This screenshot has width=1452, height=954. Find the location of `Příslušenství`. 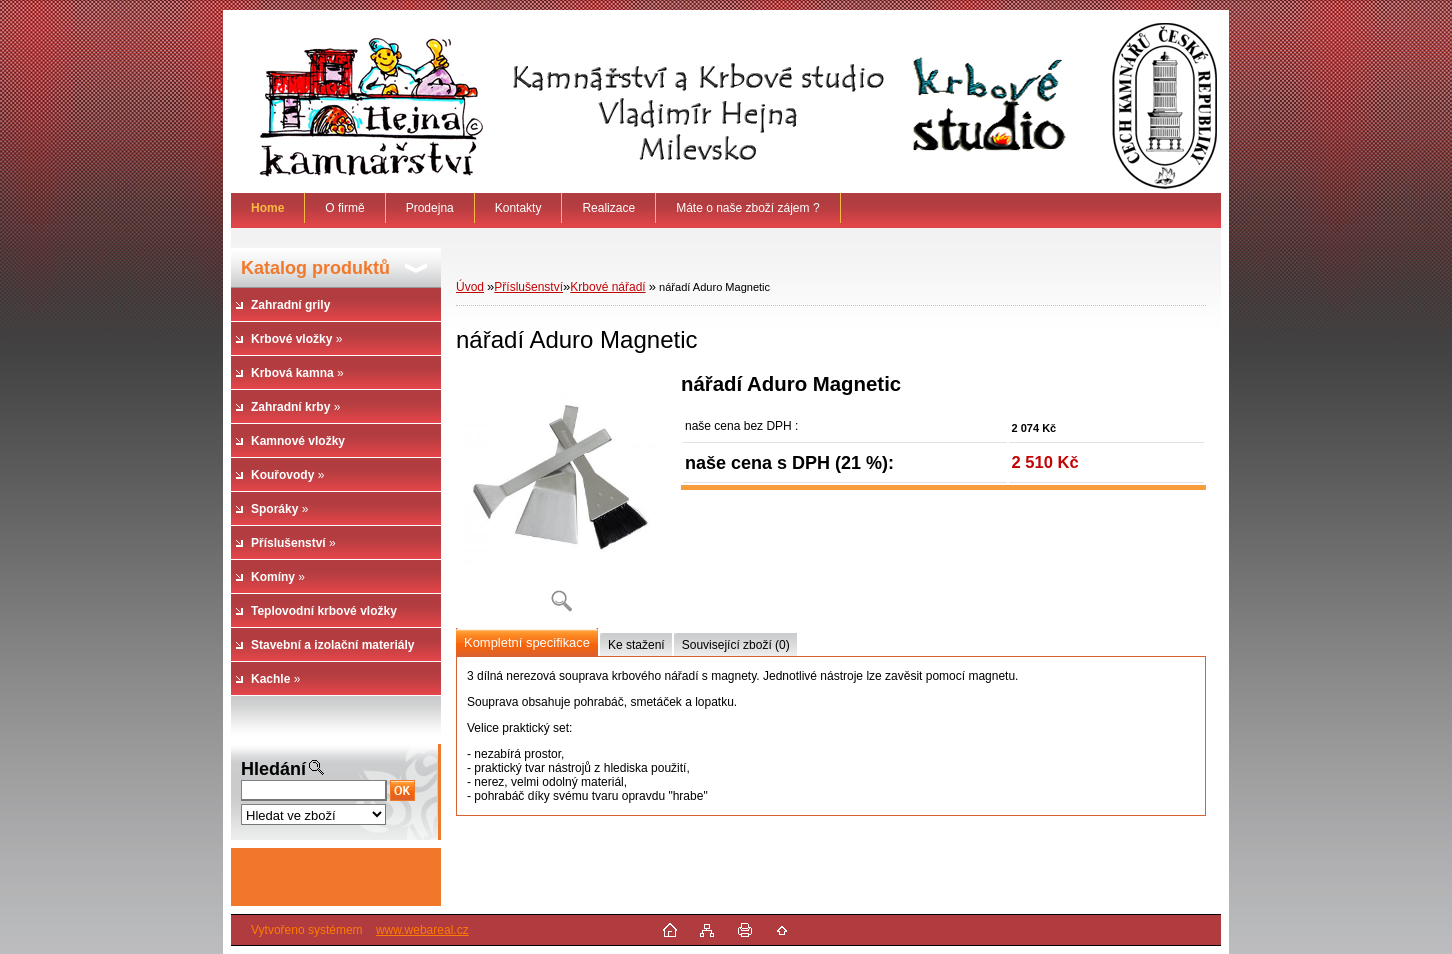

Příslušenství is located at coordinates (528, 287).